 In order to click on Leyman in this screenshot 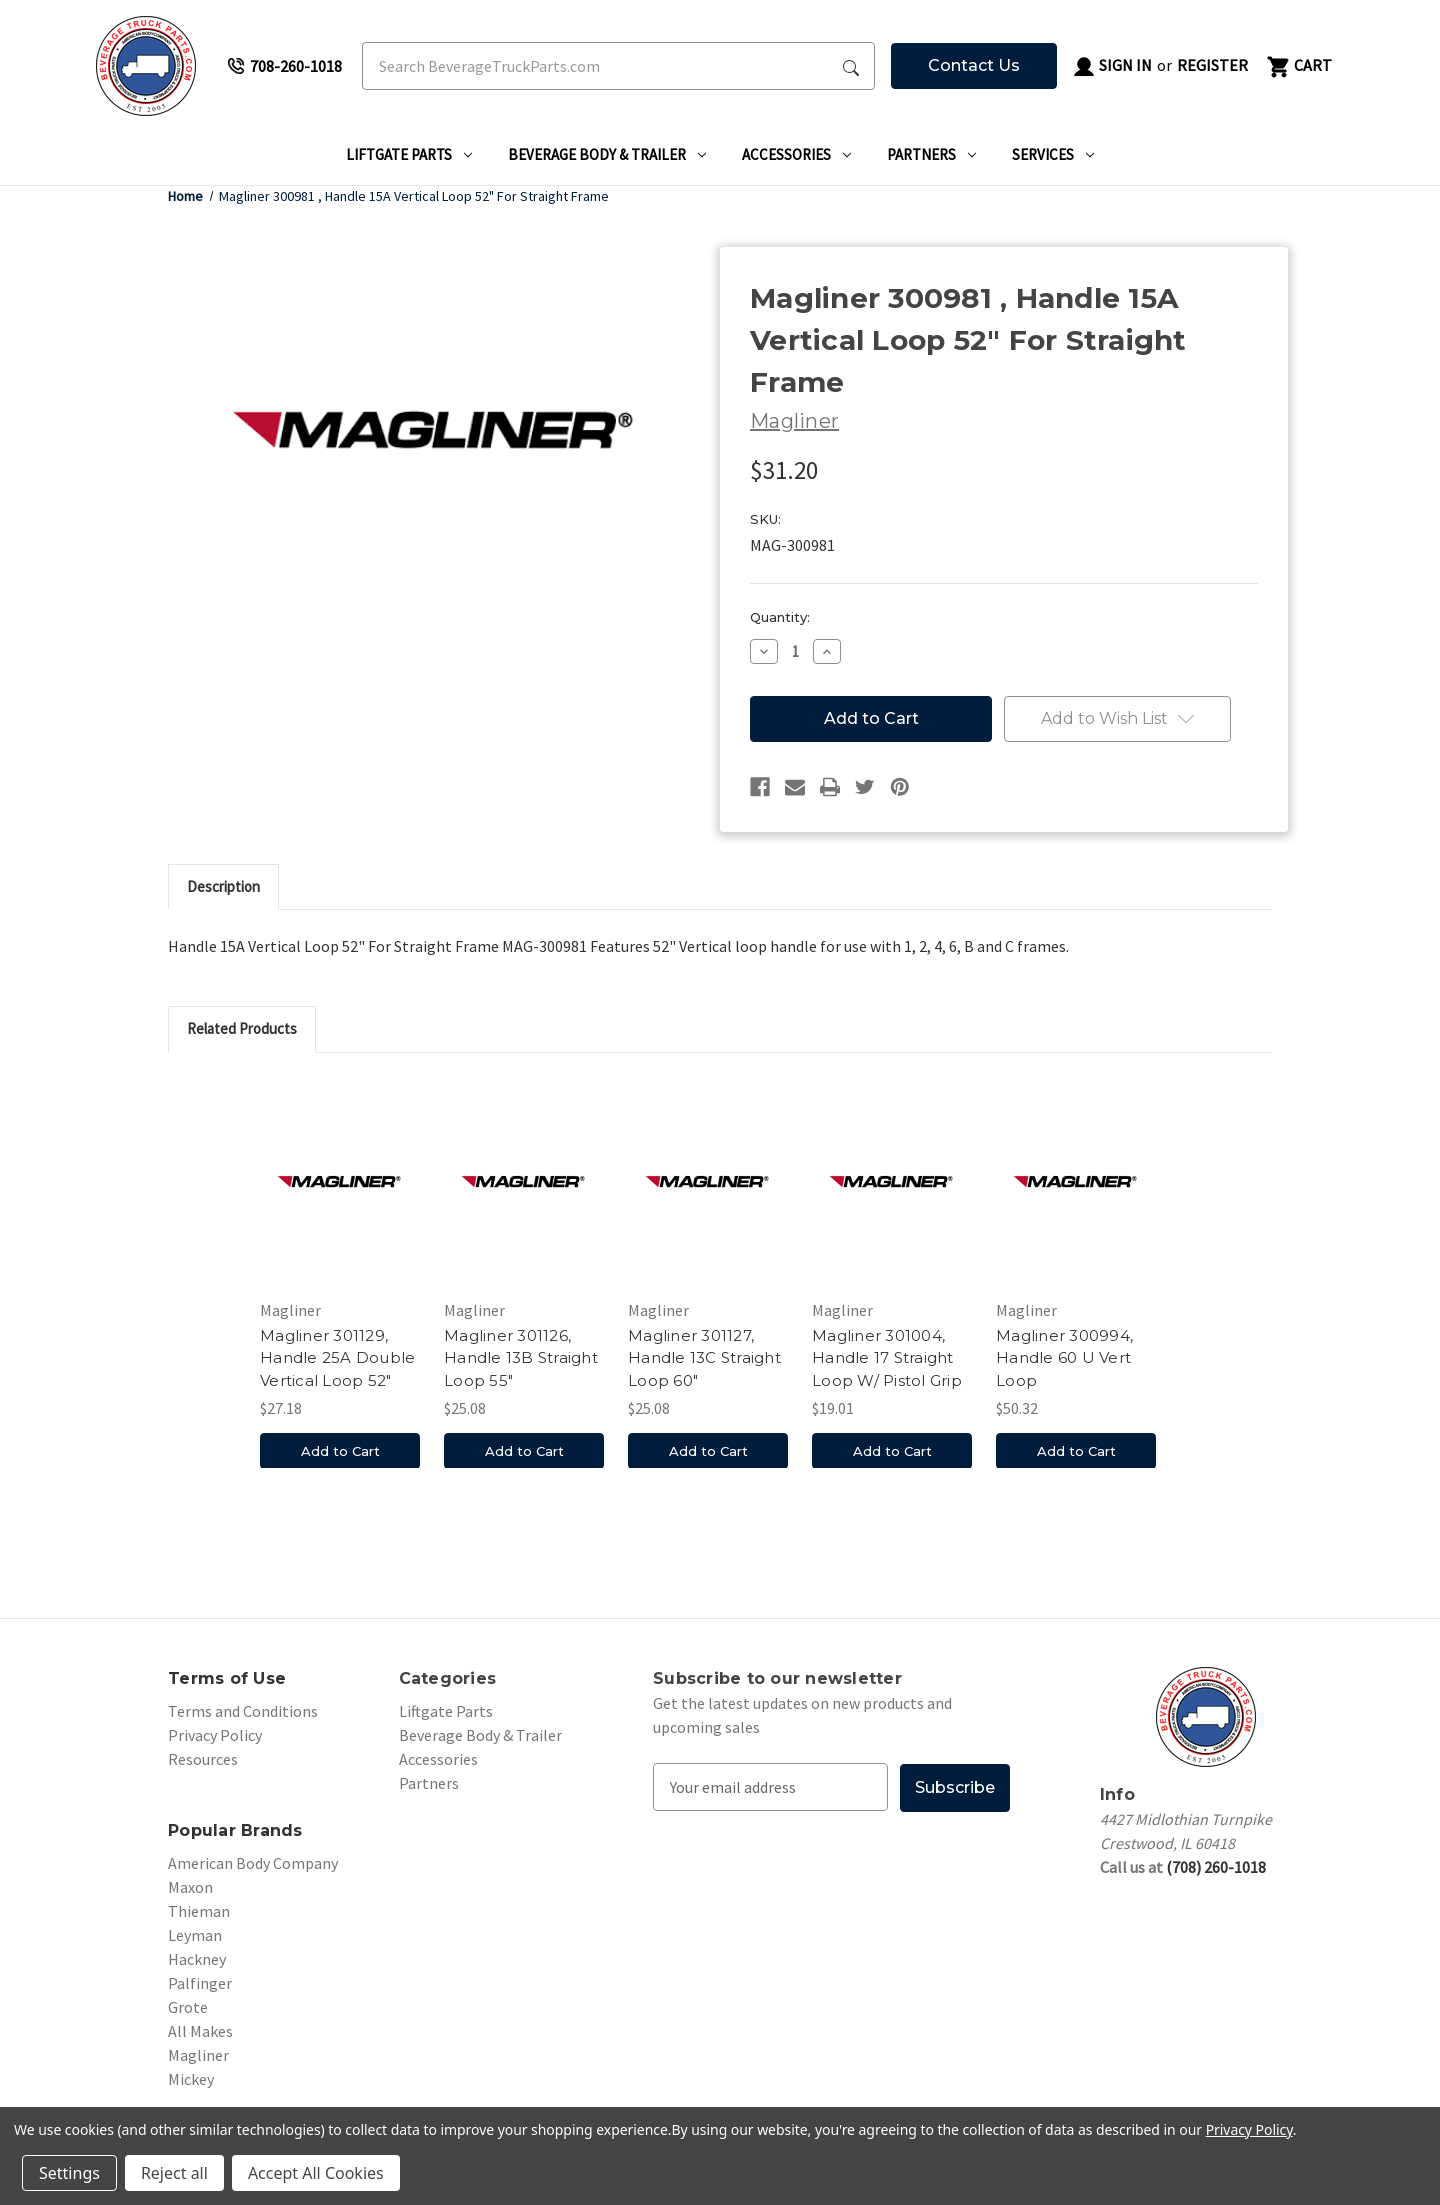, I will do `click(195, 1935)`.